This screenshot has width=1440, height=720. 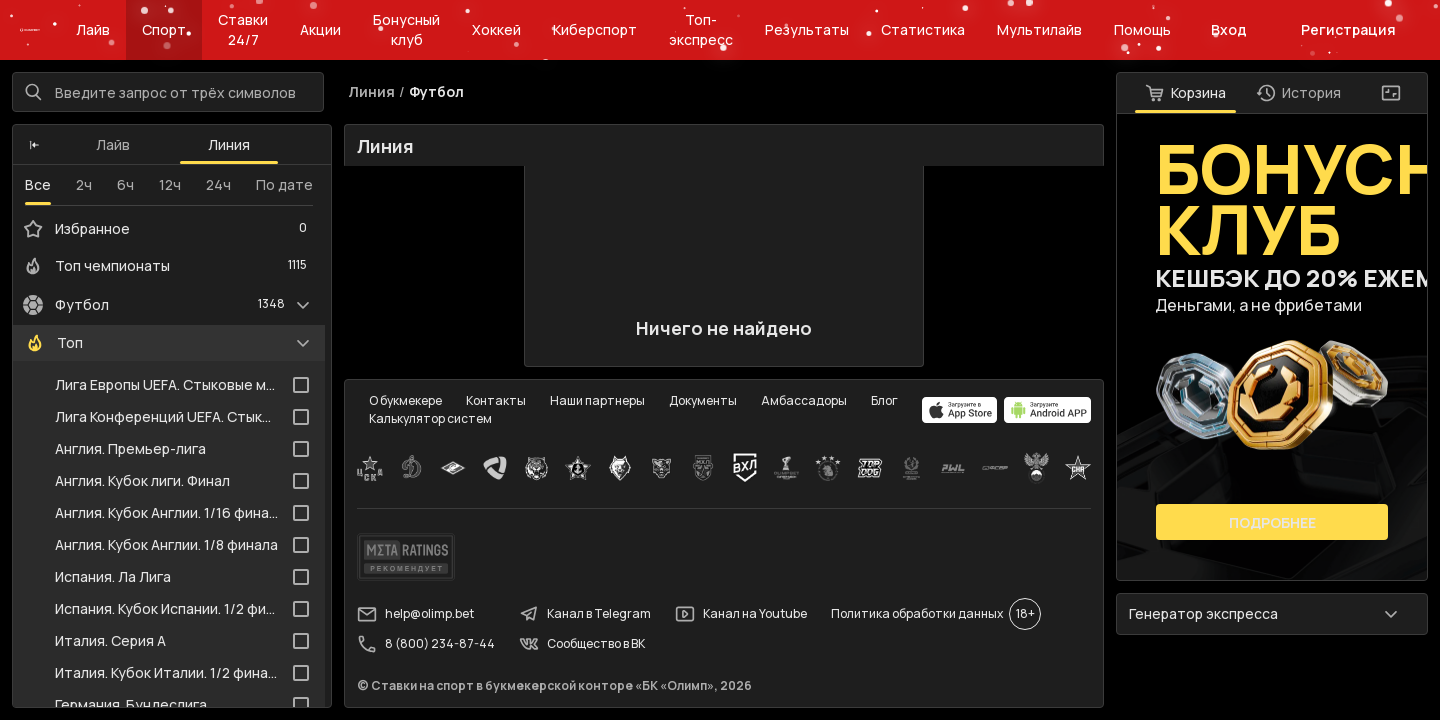 What do you see at coordinates (170, 184) in the screenshot?
I see `12ч` at bounding box center [170, 184].